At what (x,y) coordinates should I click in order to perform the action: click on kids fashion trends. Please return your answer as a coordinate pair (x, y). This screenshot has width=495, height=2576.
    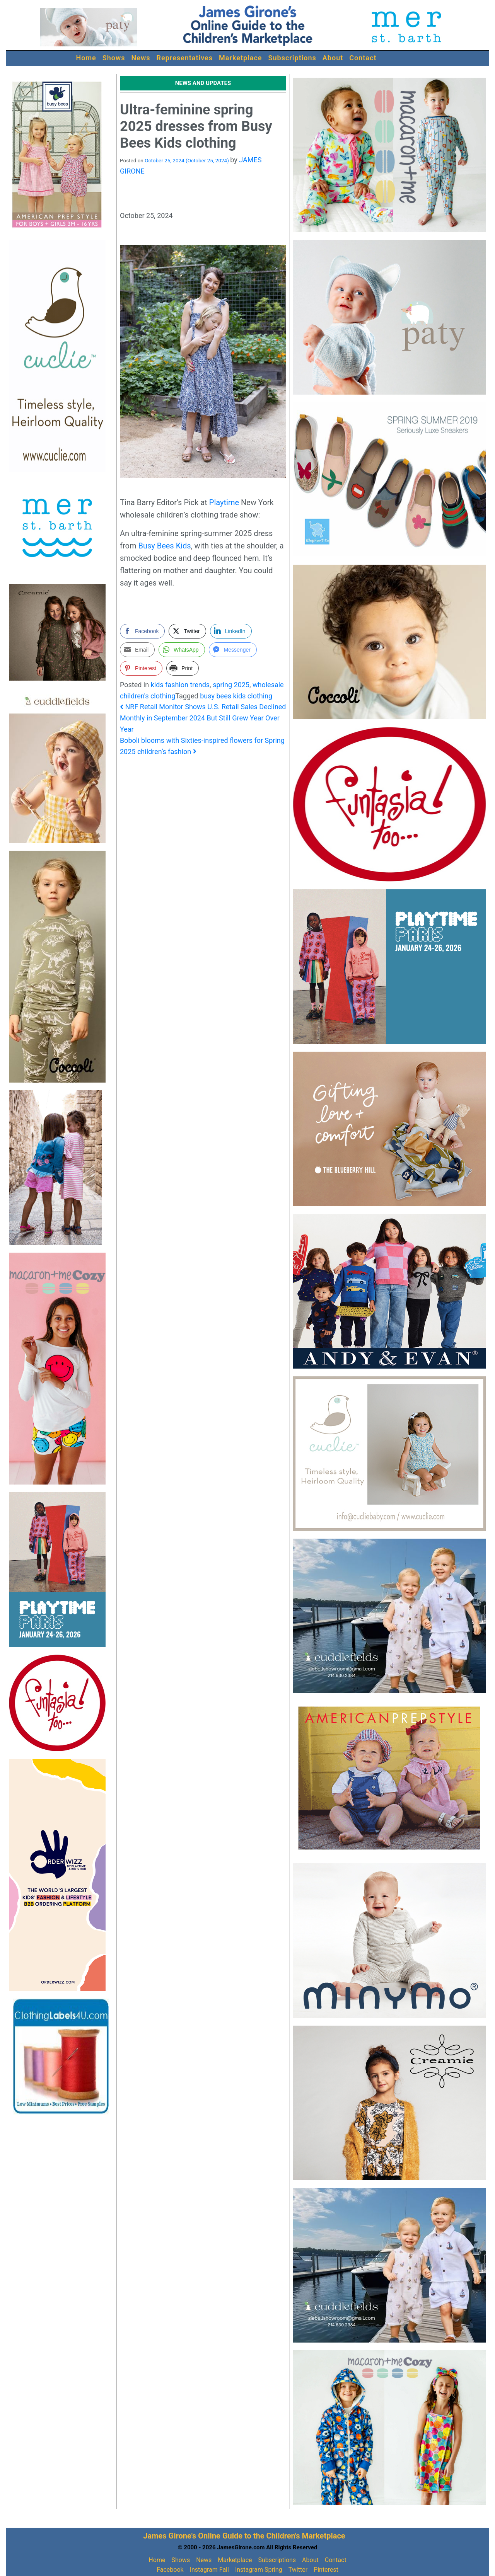
    Looking at the image, I should click on (180, 685).